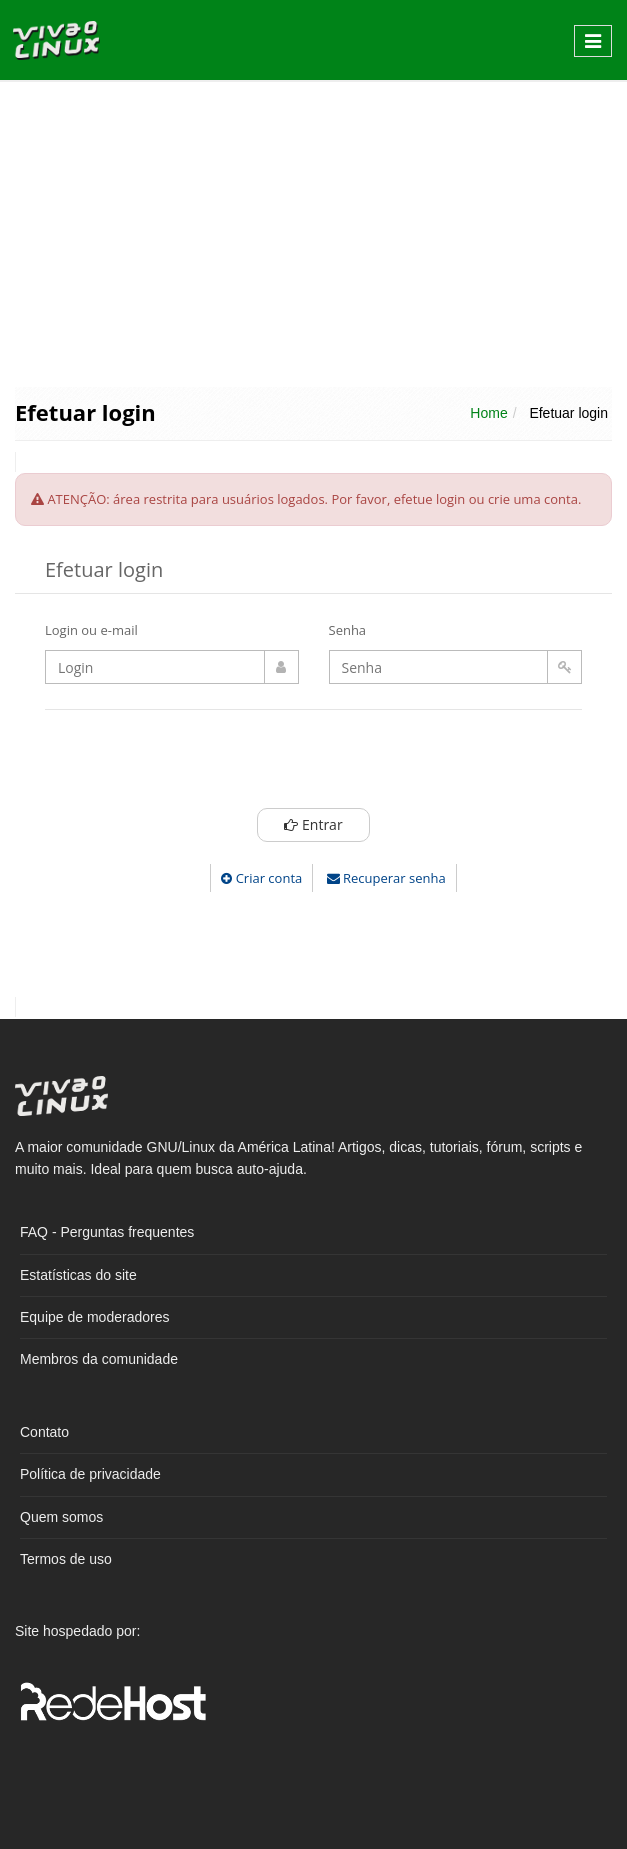  Describe the element at coordinates (314, 764) in the screenshot. I see `[presentation]` at that location.